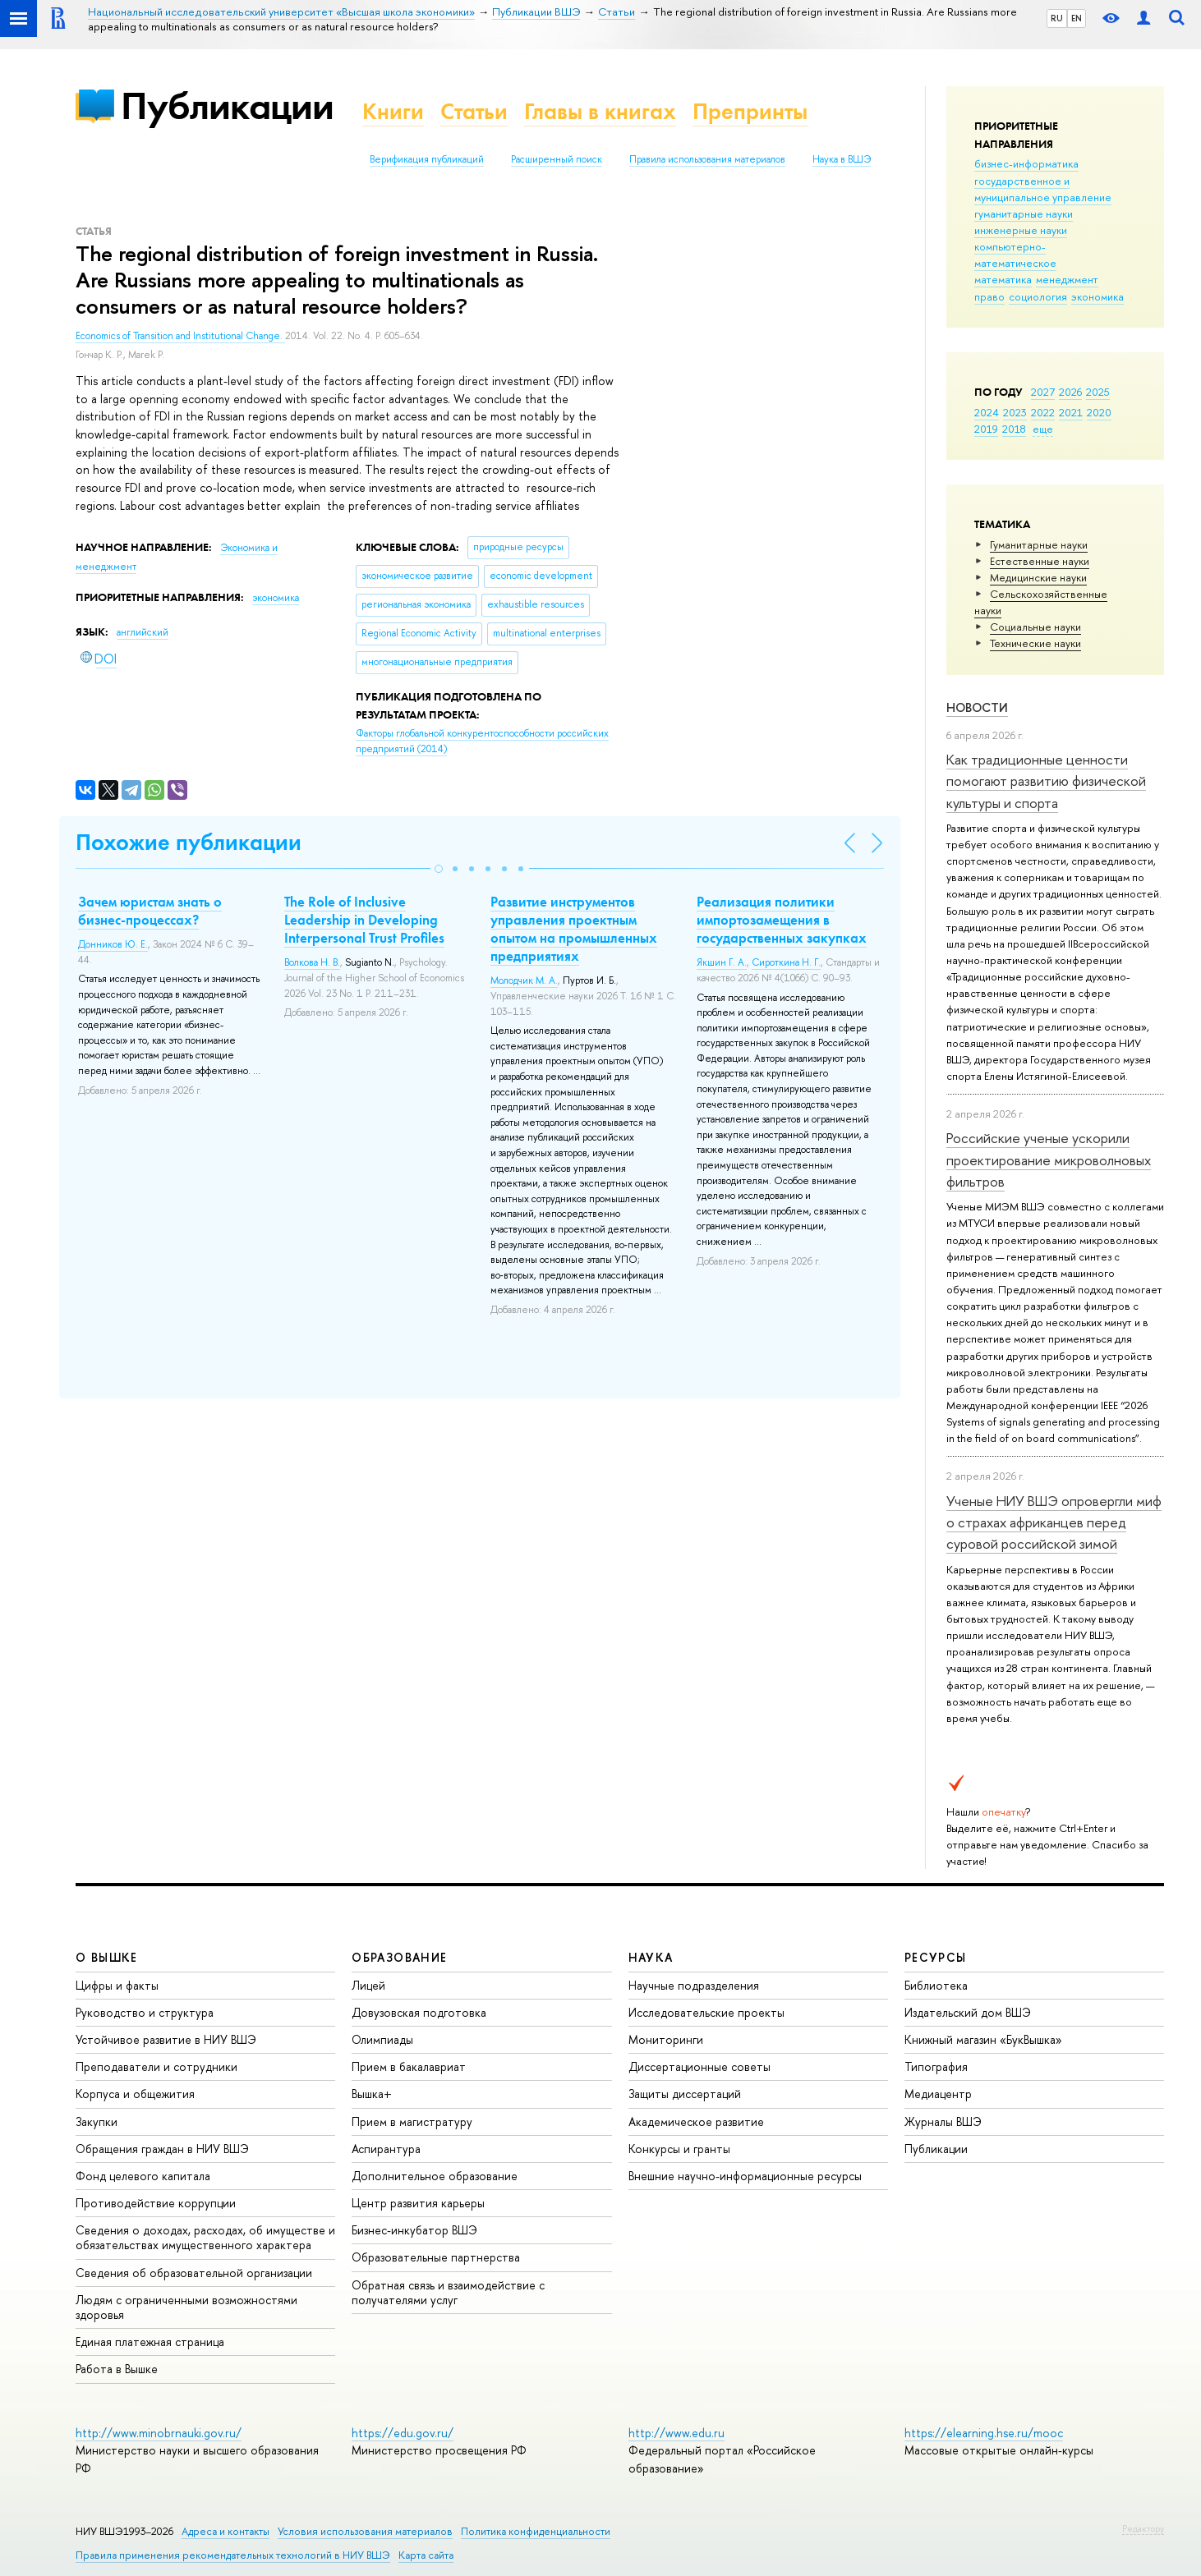  I want to click on Преподаватели и сотрудники, so click(156, 2066).